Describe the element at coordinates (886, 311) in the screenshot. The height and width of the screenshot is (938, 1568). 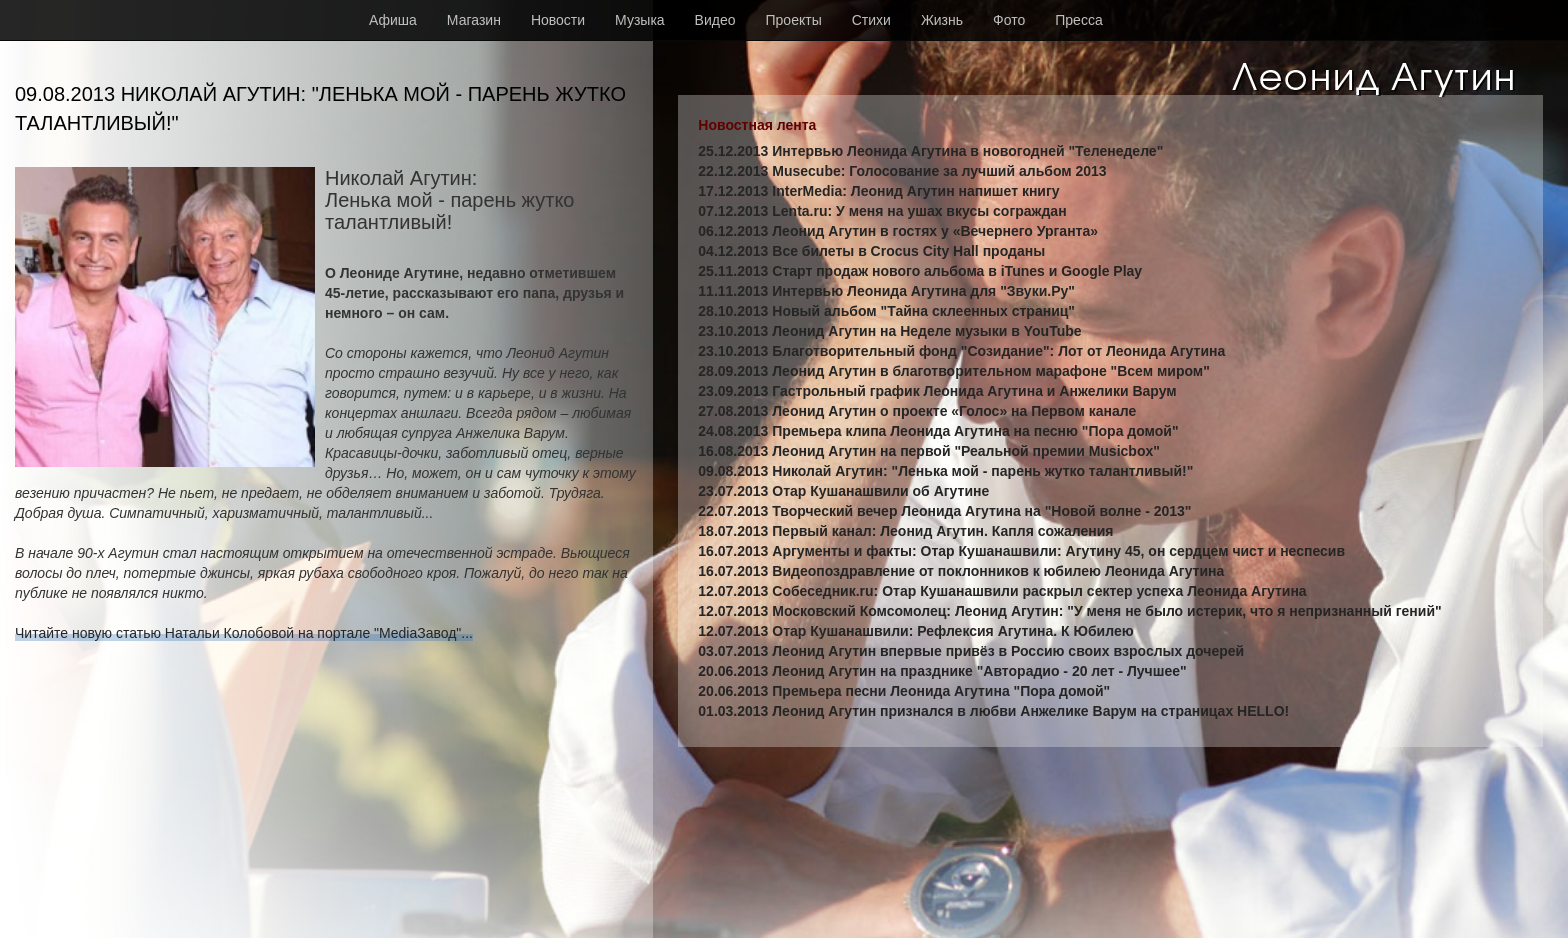
I see `28.10.2013 Новый альбом "Тайна склеенных страниц"` at that location.